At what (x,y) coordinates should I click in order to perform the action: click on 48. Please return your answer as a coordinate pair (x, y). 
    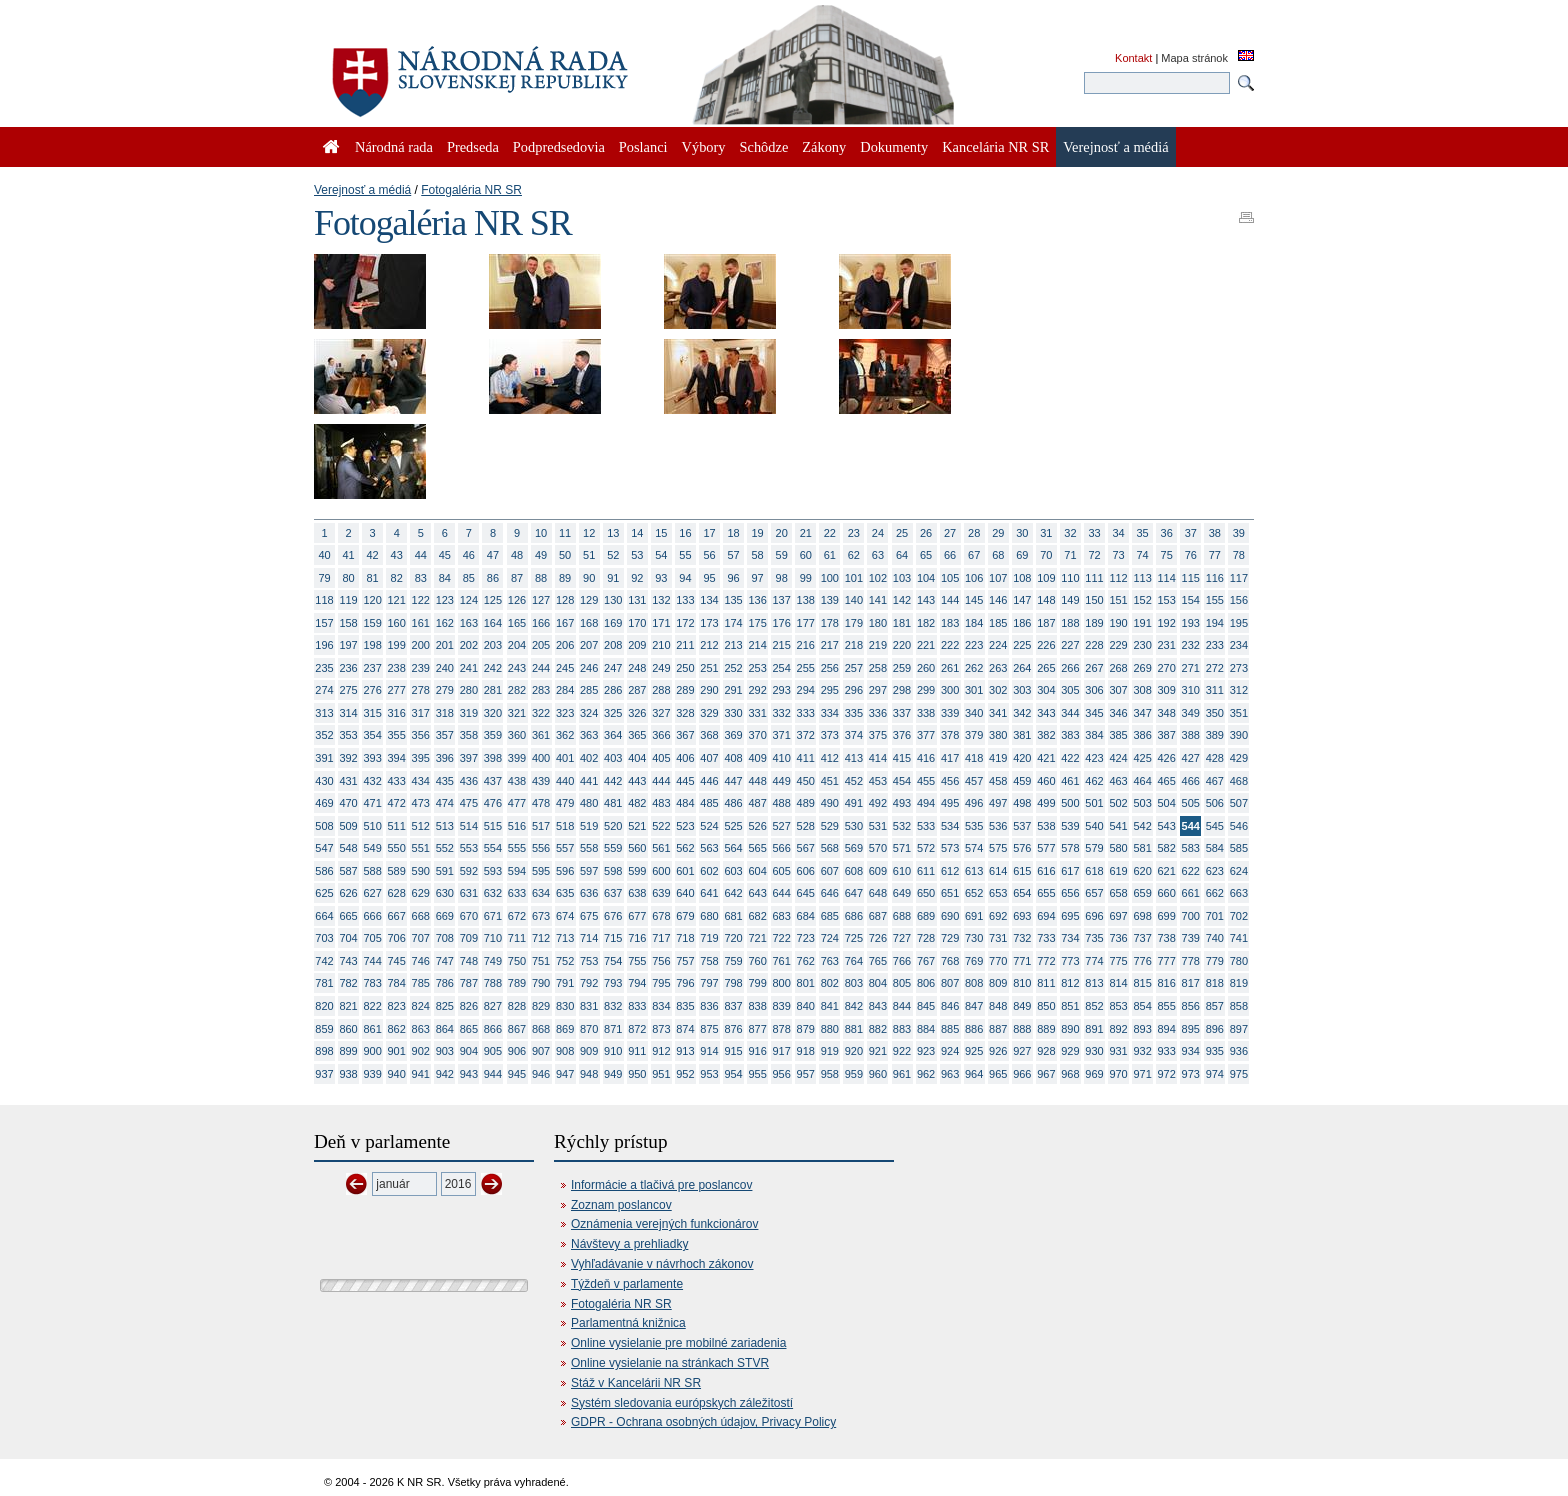
    Looking at the image, I should click on (517, 555).